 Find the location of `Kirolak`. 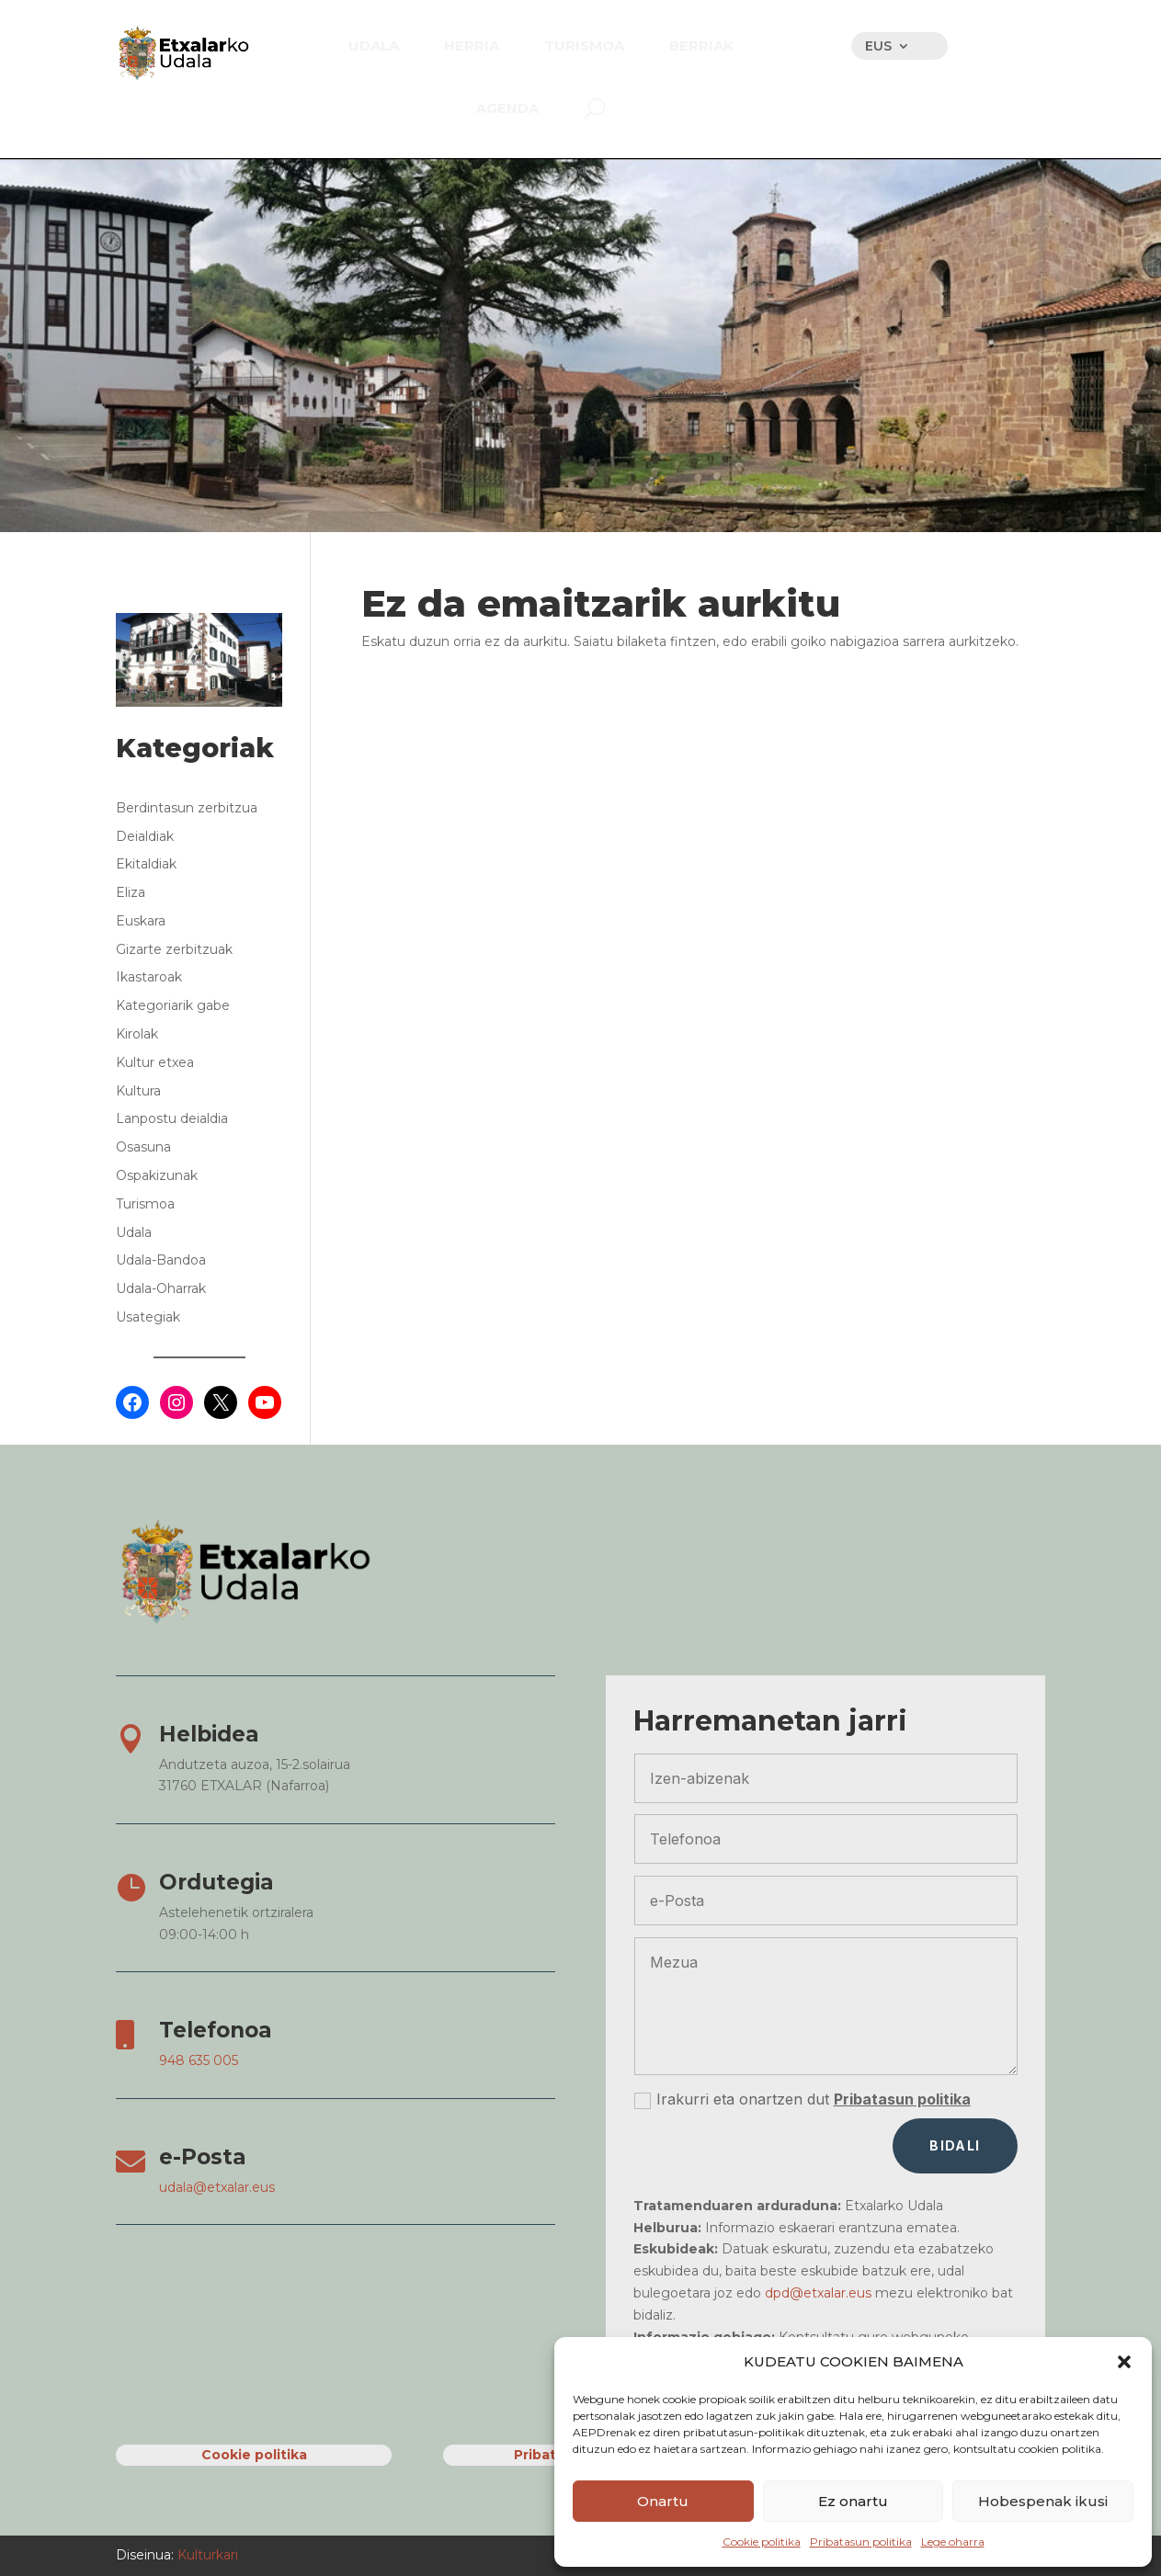

Kirolak is located at coordinates (137, 1034).